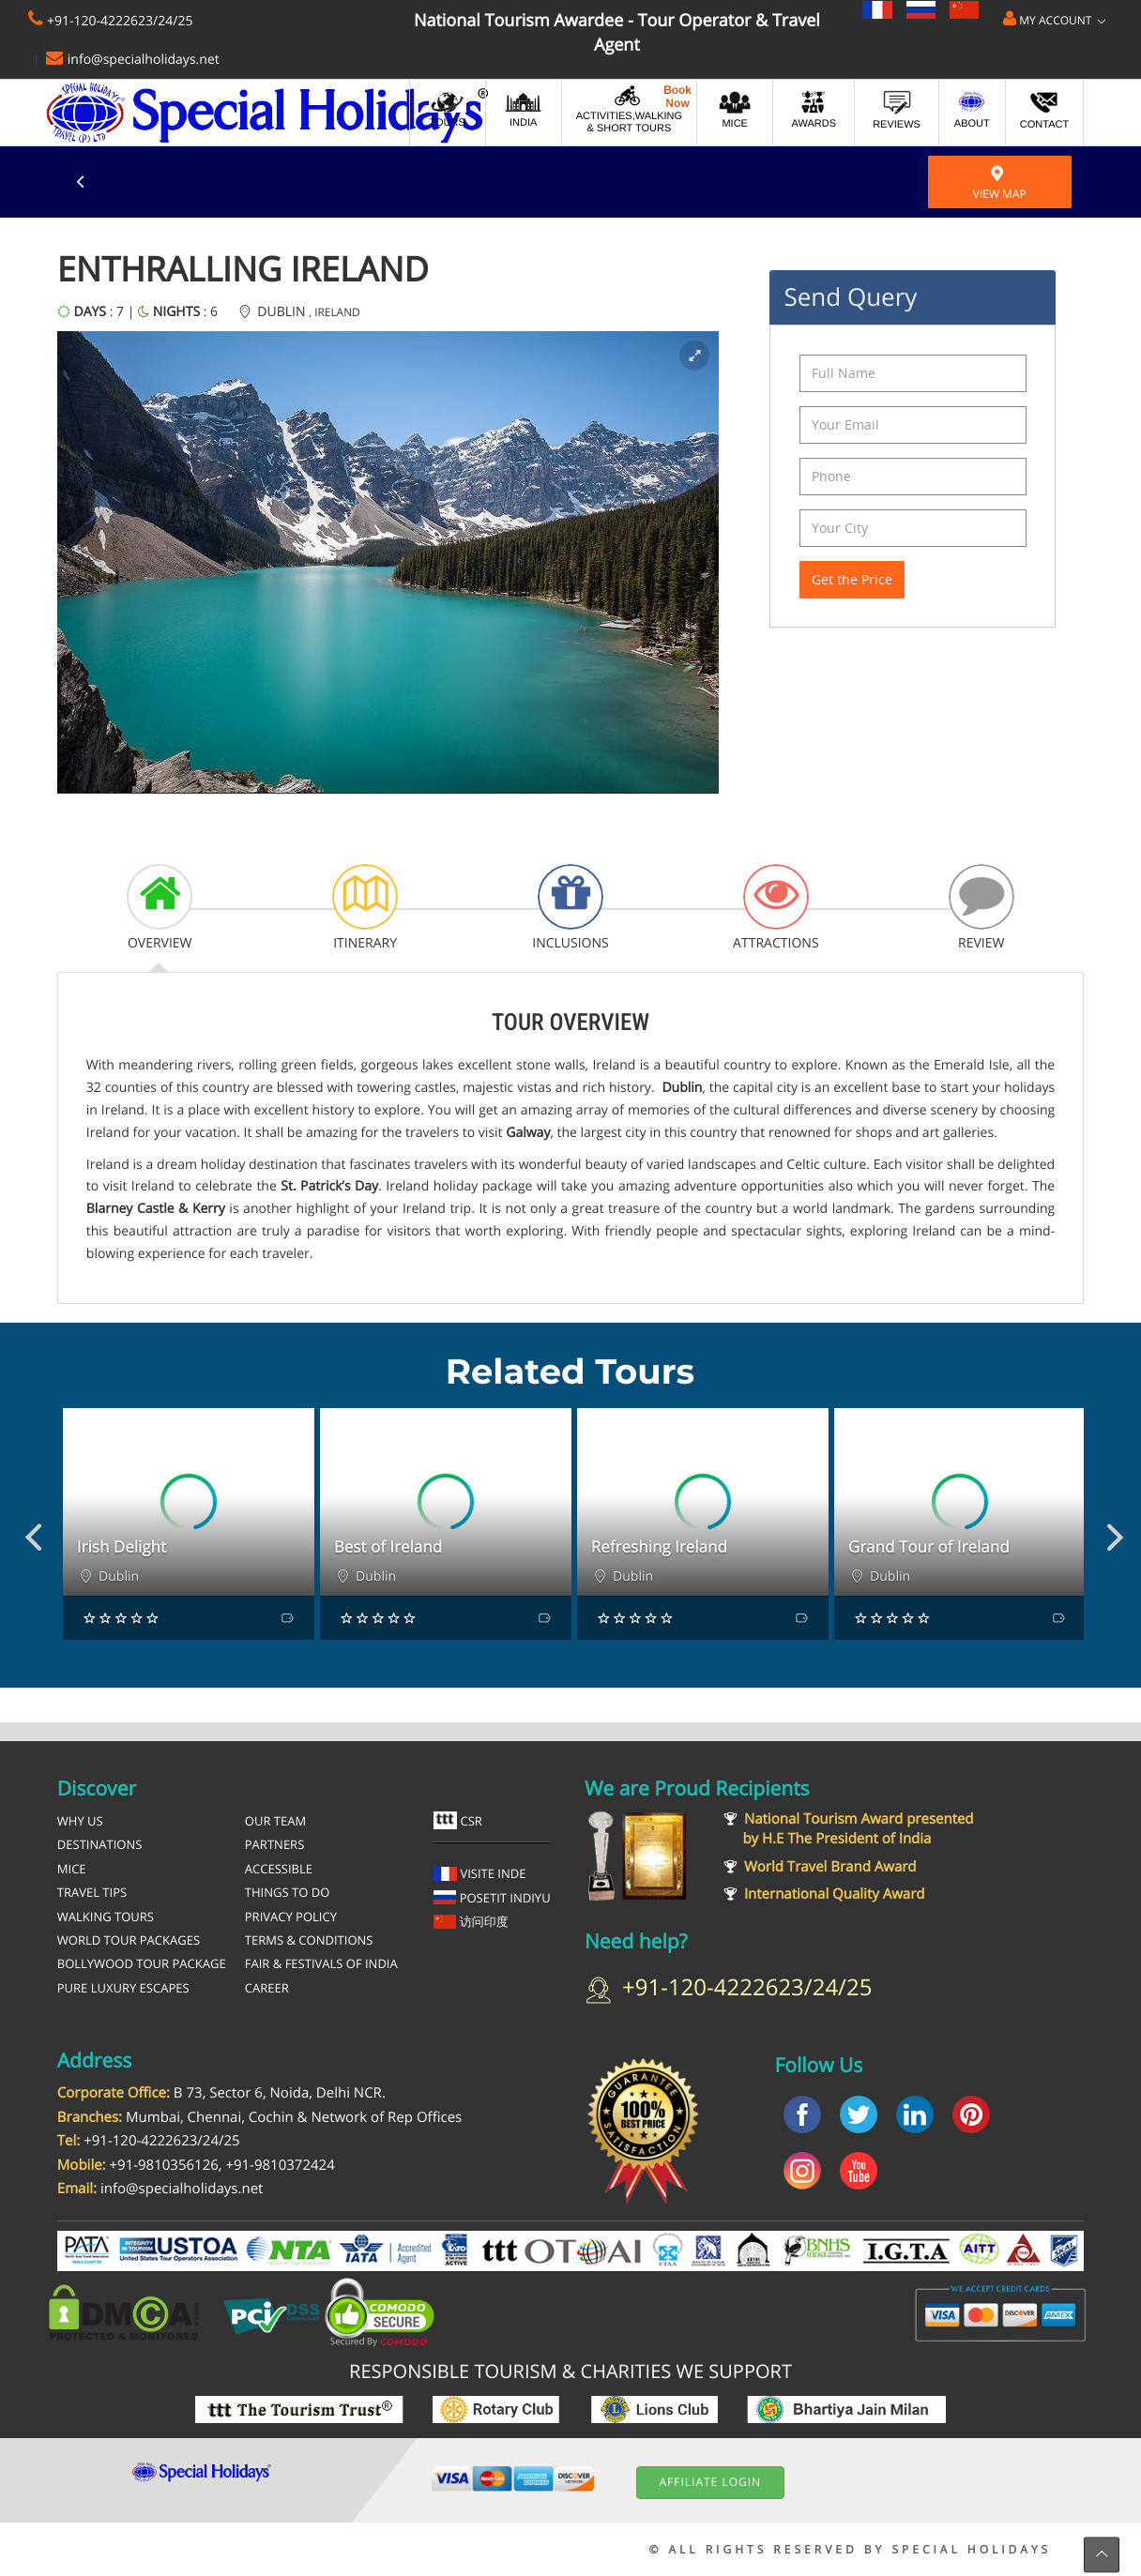  I want to click on Why Us, so click(80, 1820).